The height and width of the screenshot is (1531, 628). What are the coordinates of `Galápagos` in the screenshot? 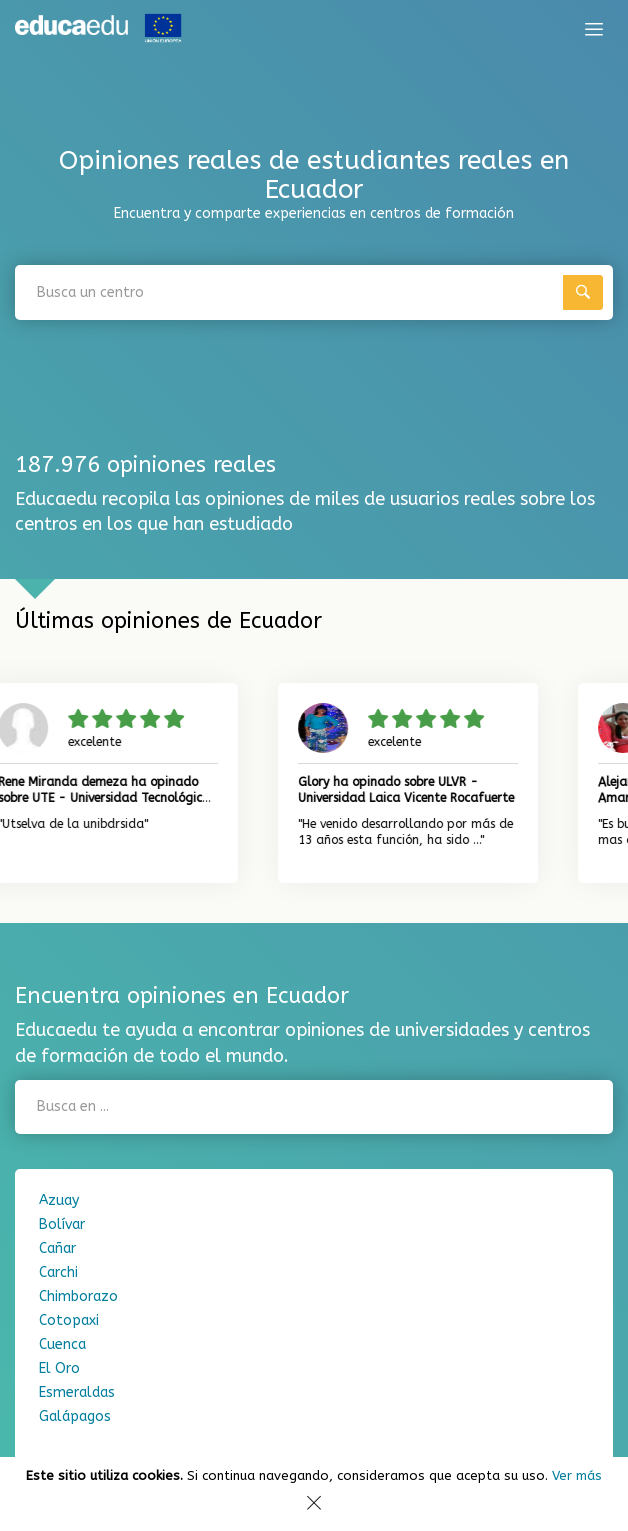 It's located at (75, 1416).